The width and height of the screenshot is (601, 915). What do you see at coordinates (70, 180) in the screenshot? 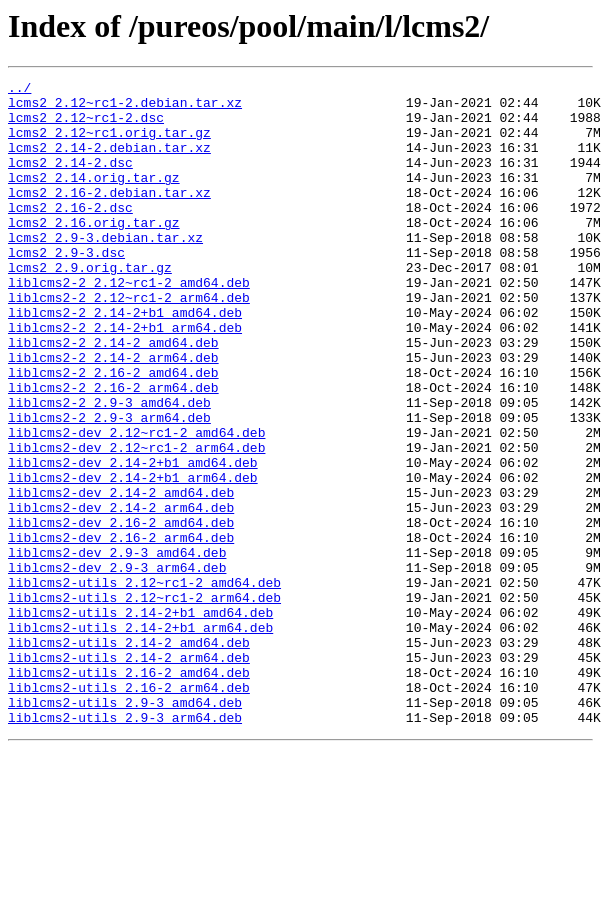
I see `lcms2_2.14-2.dsc` at bounding box center [70, 180].